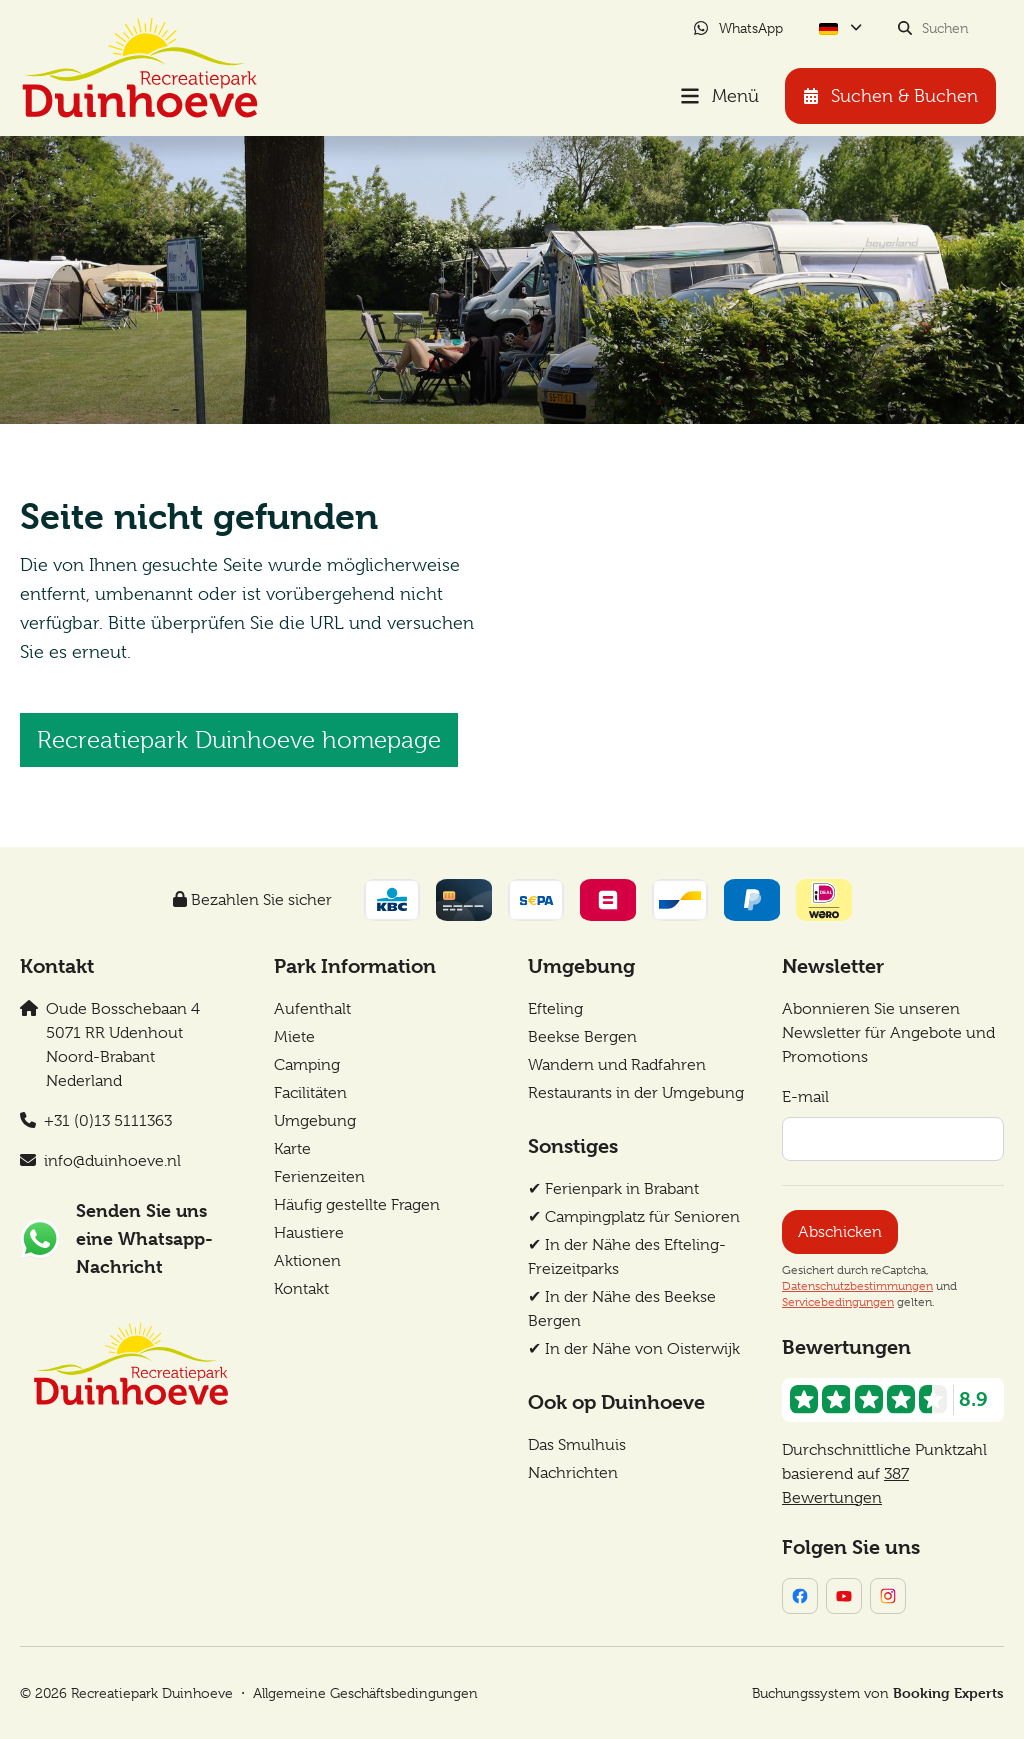 Image resolution: width=1024 pixels, height=1739 pixels. I want to click on Kontakt, so click(301, 1289).